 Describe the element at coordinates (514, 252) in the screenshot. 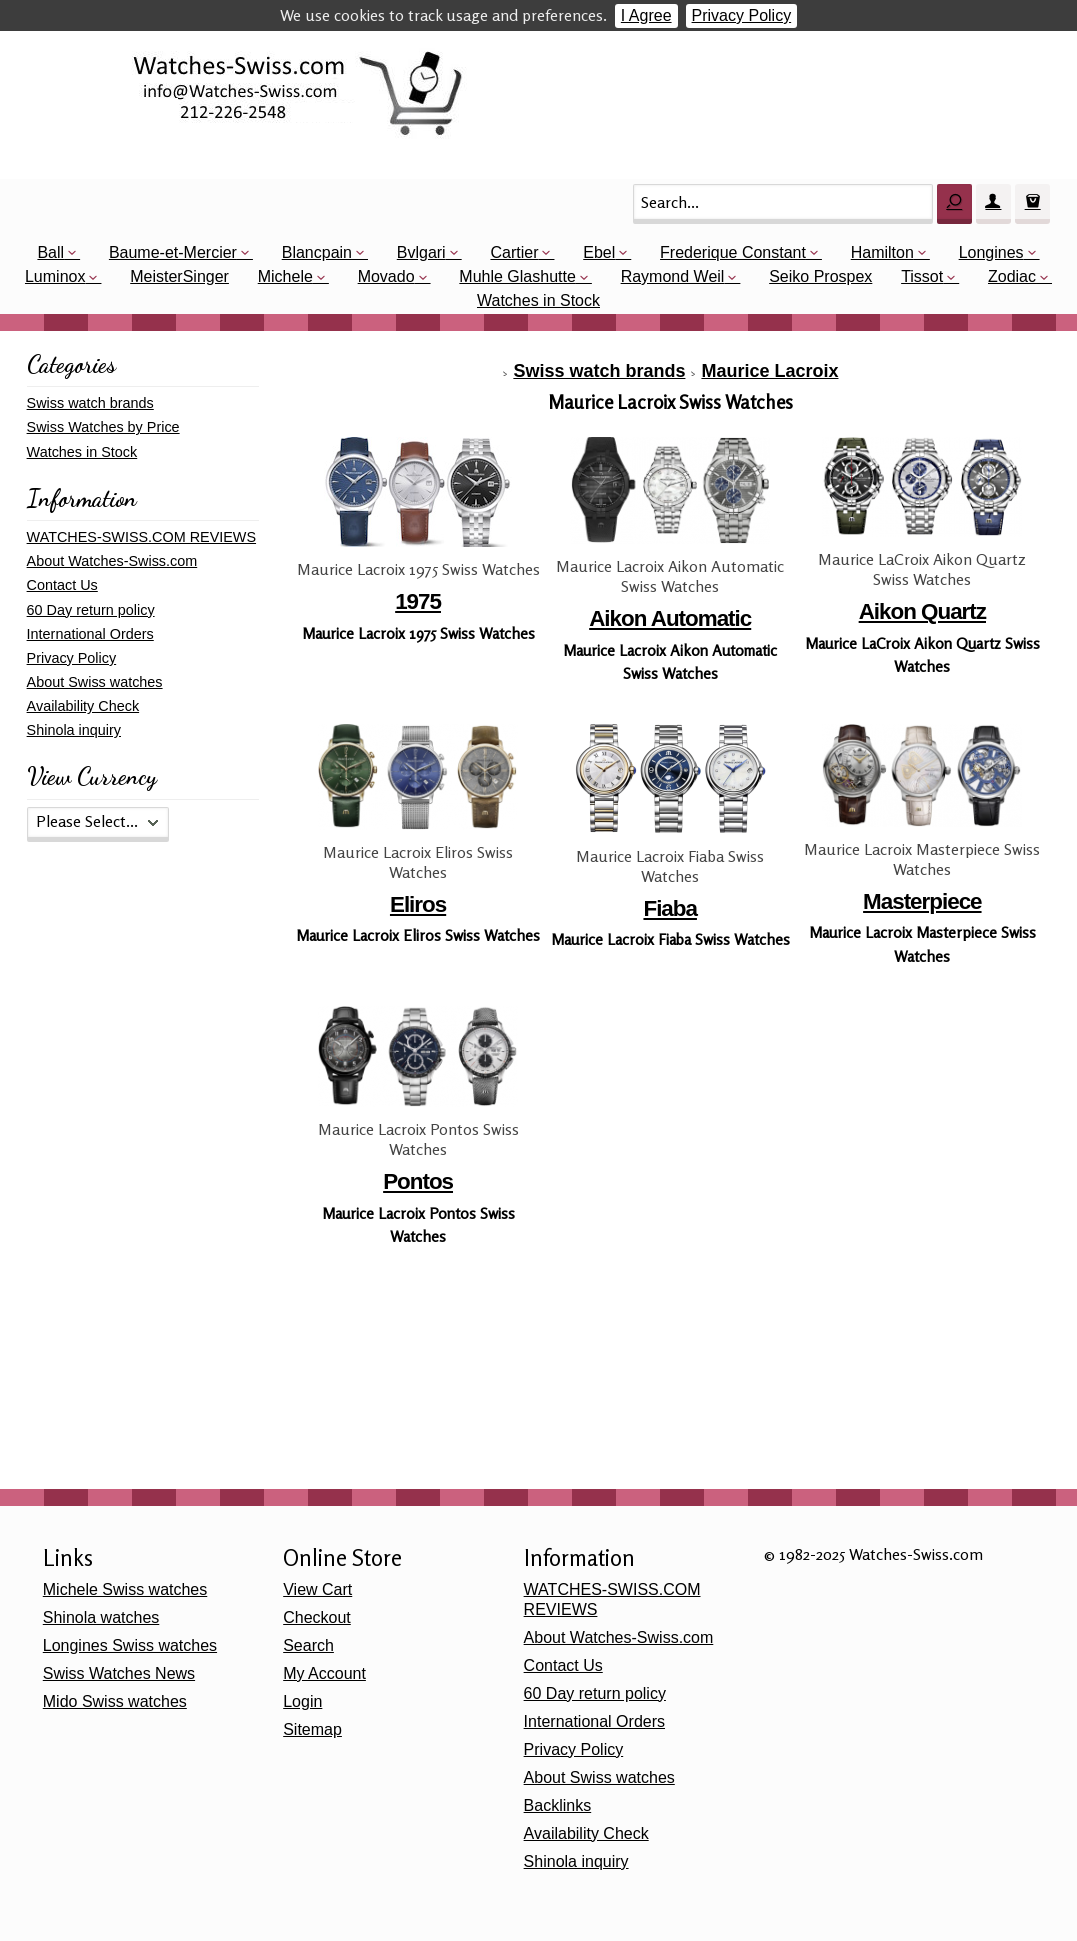

I see `Cartier` at that location.